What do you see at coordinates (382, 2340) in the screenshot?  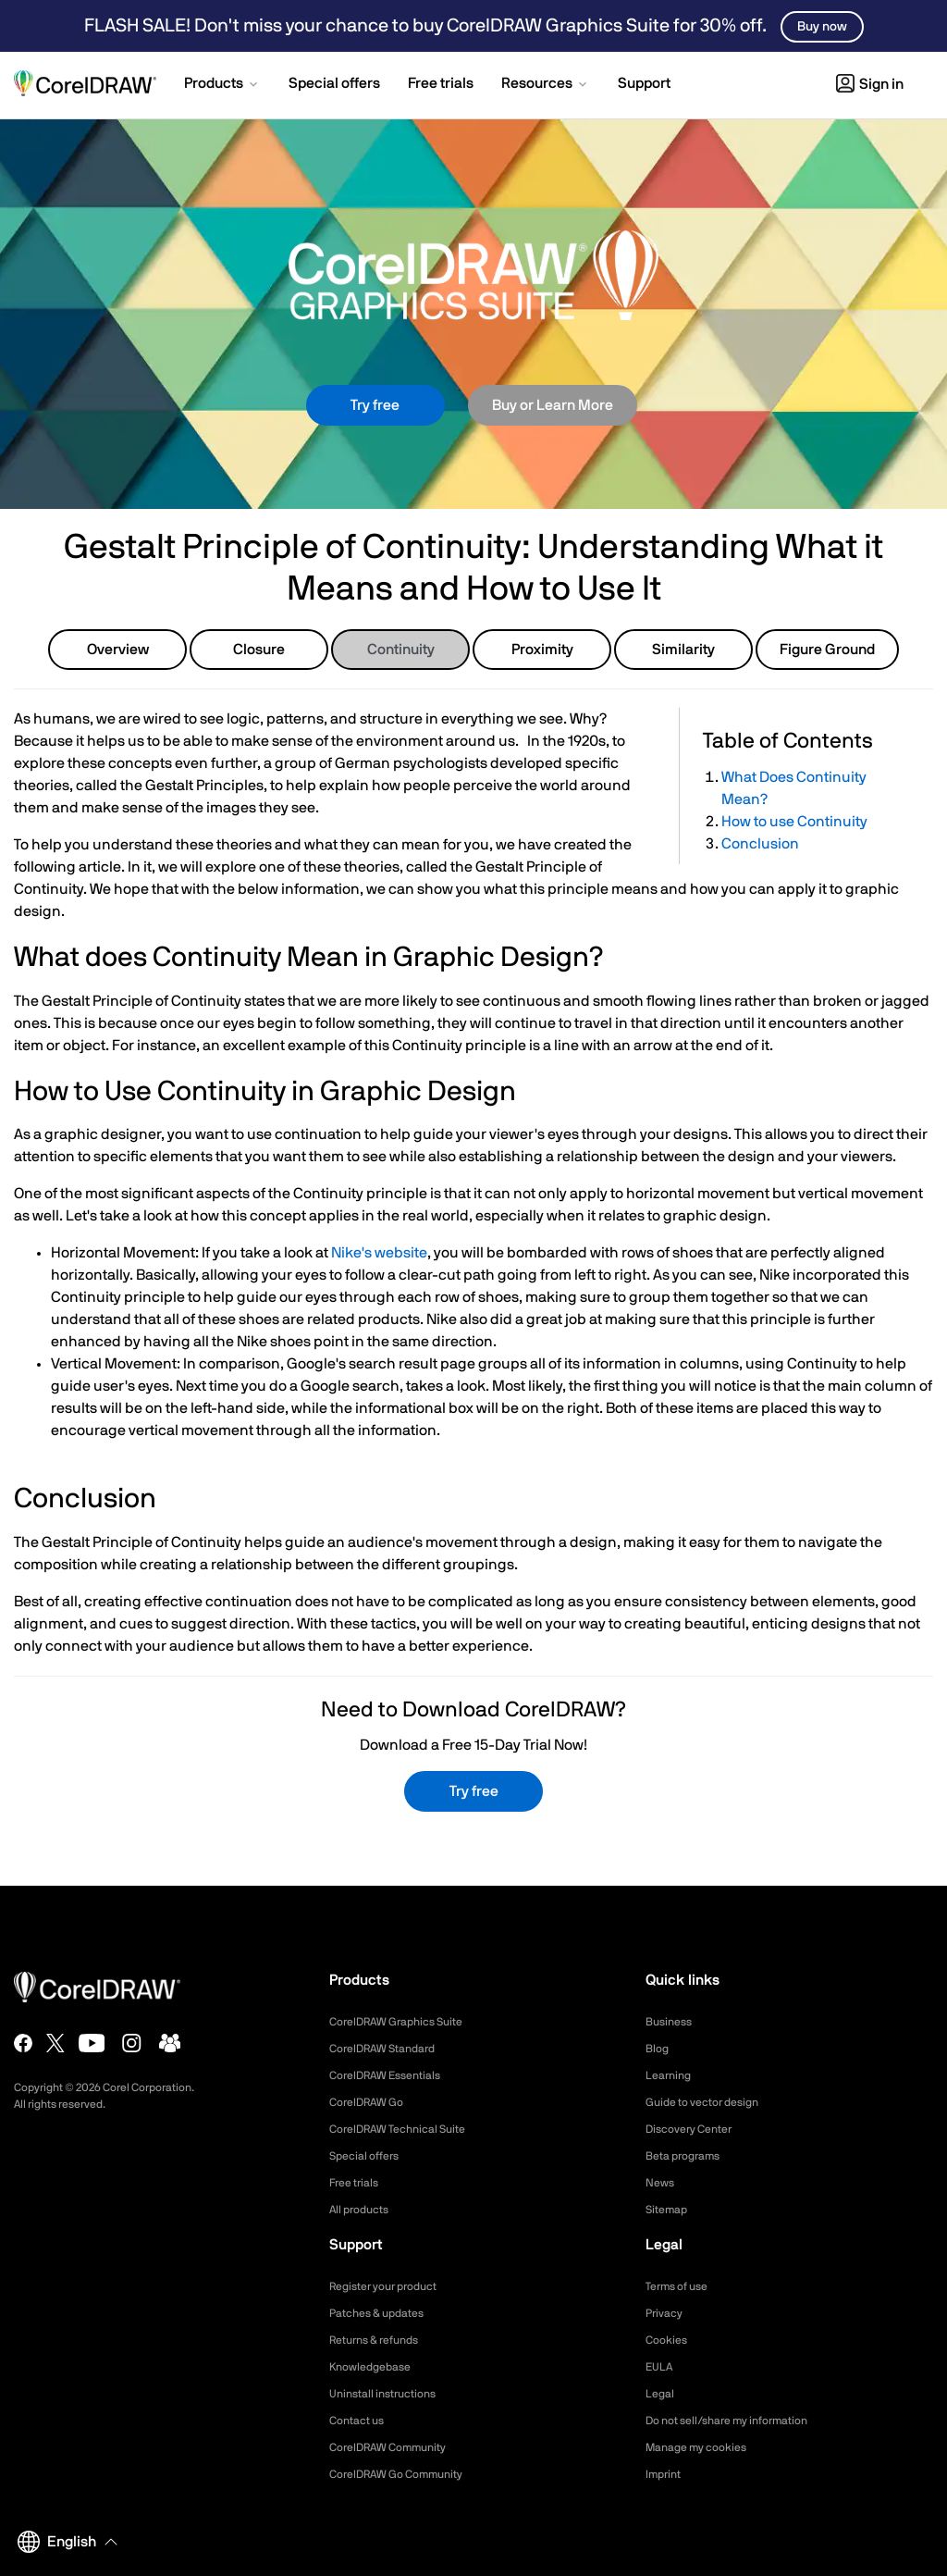 I see `Returns & refunds` at bounding box center [382, 2340].